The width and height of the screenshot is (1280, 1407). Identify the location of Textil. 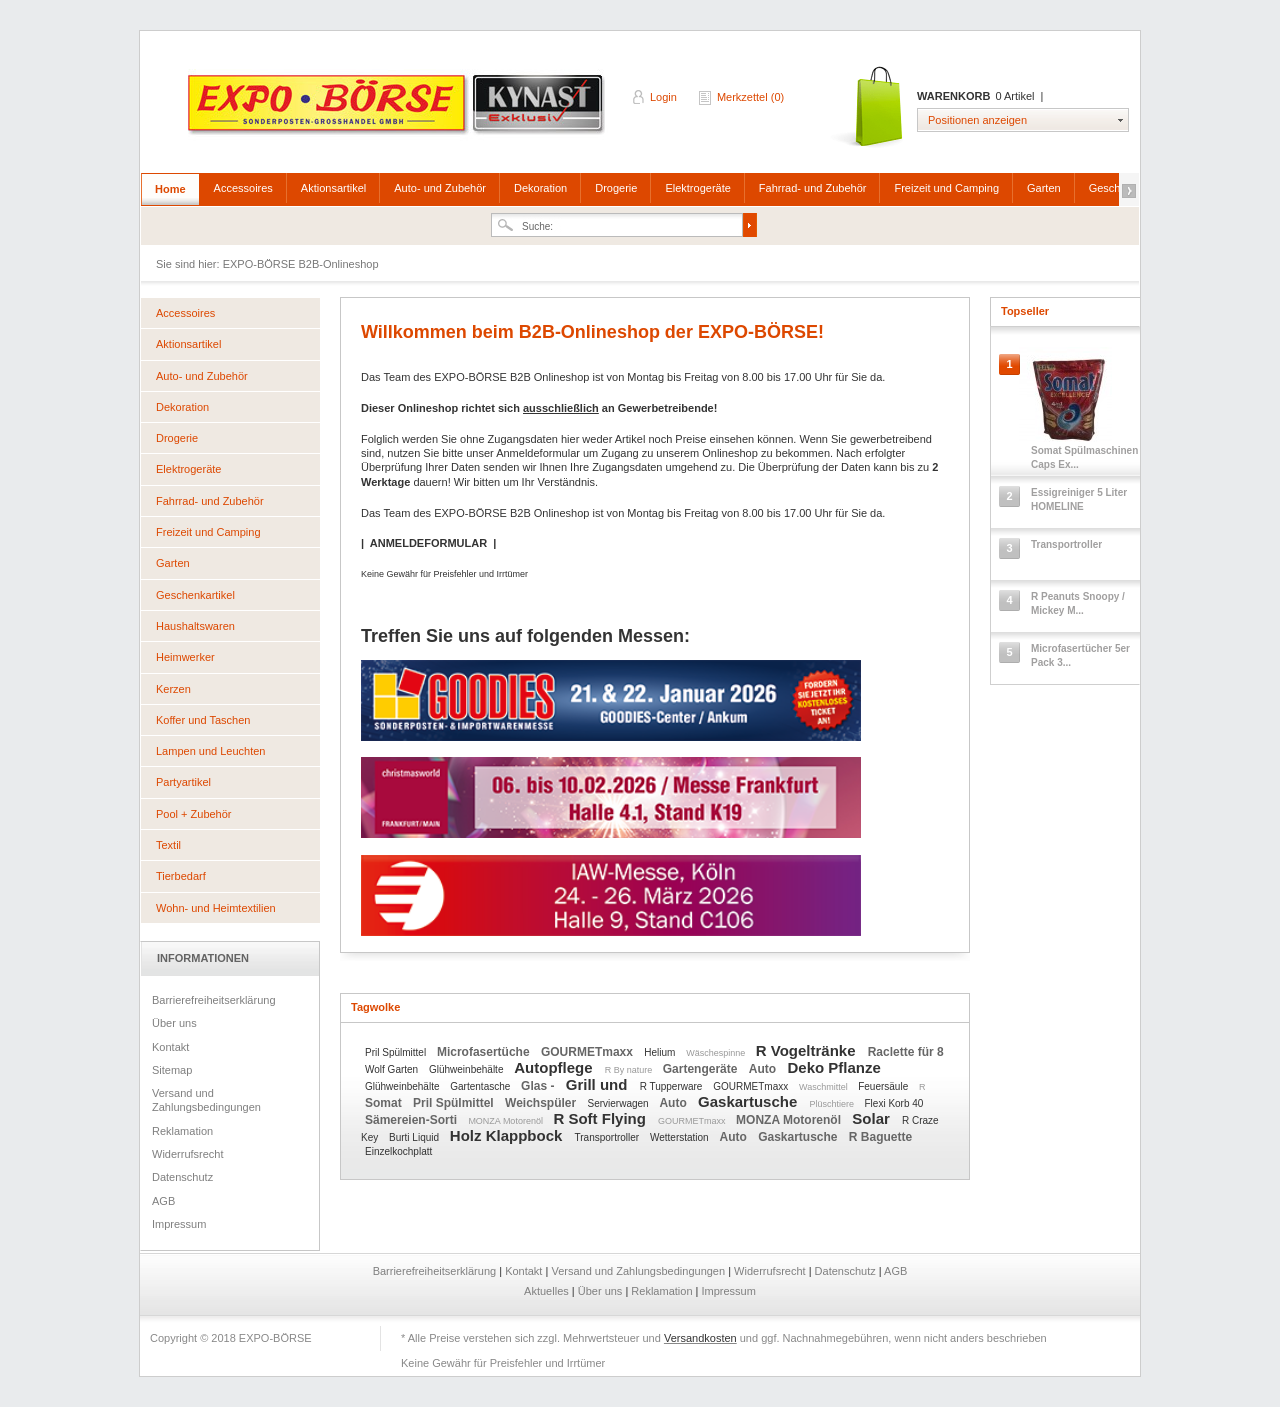
(168, 845).